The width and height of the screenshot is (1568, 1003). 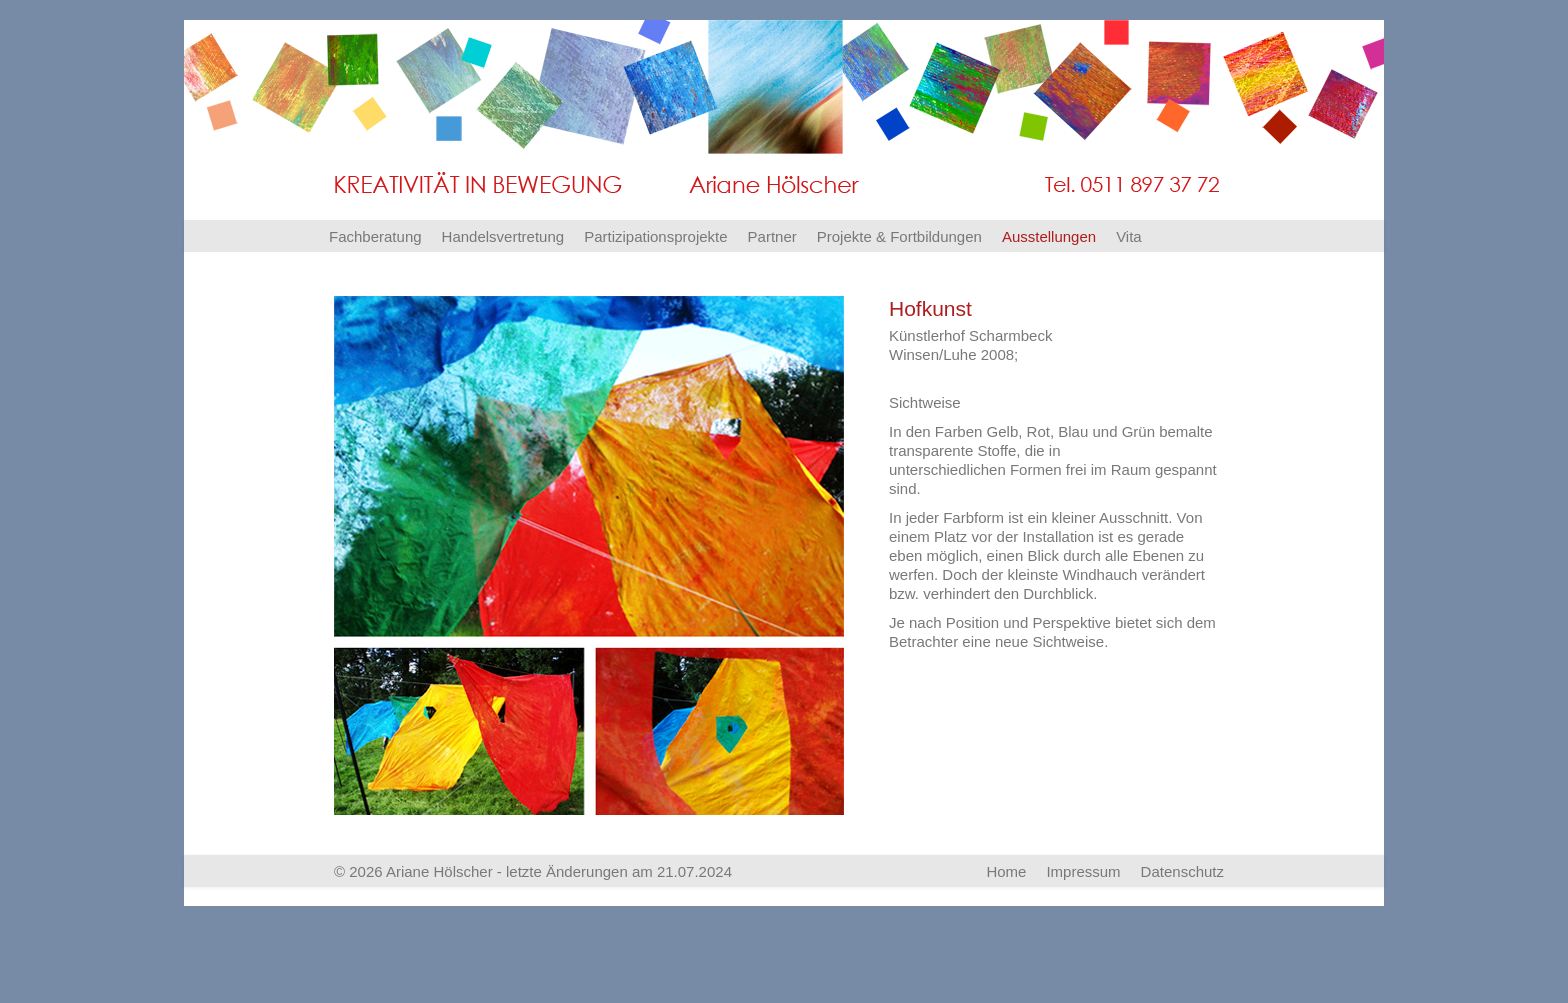 What do you see at coordinates (1006, 871) in the screenshot?
I see `Home` at bounding box center [1006, 871].